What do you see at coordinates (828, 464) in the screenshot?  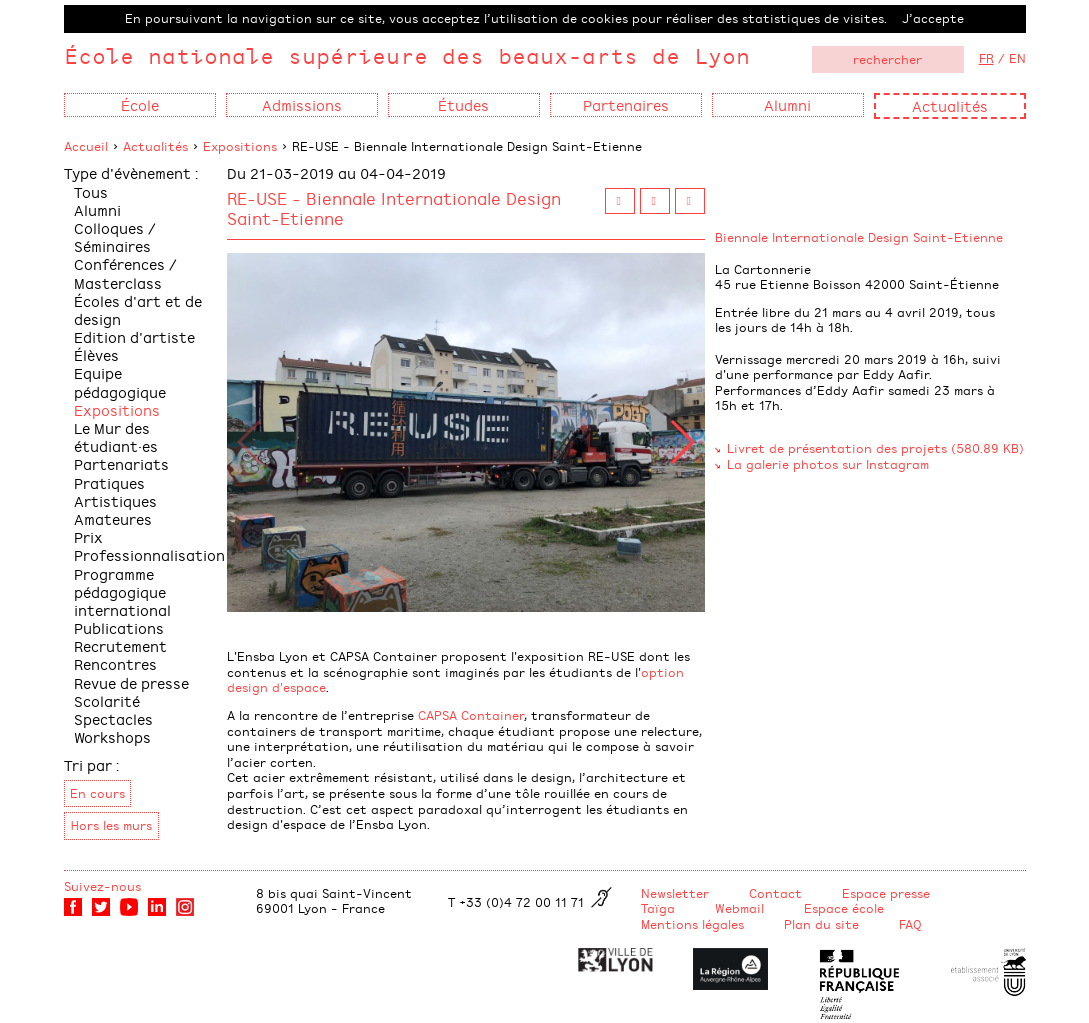 I see `La galerie photos sur Instagram` at bounding box center [828, 464].